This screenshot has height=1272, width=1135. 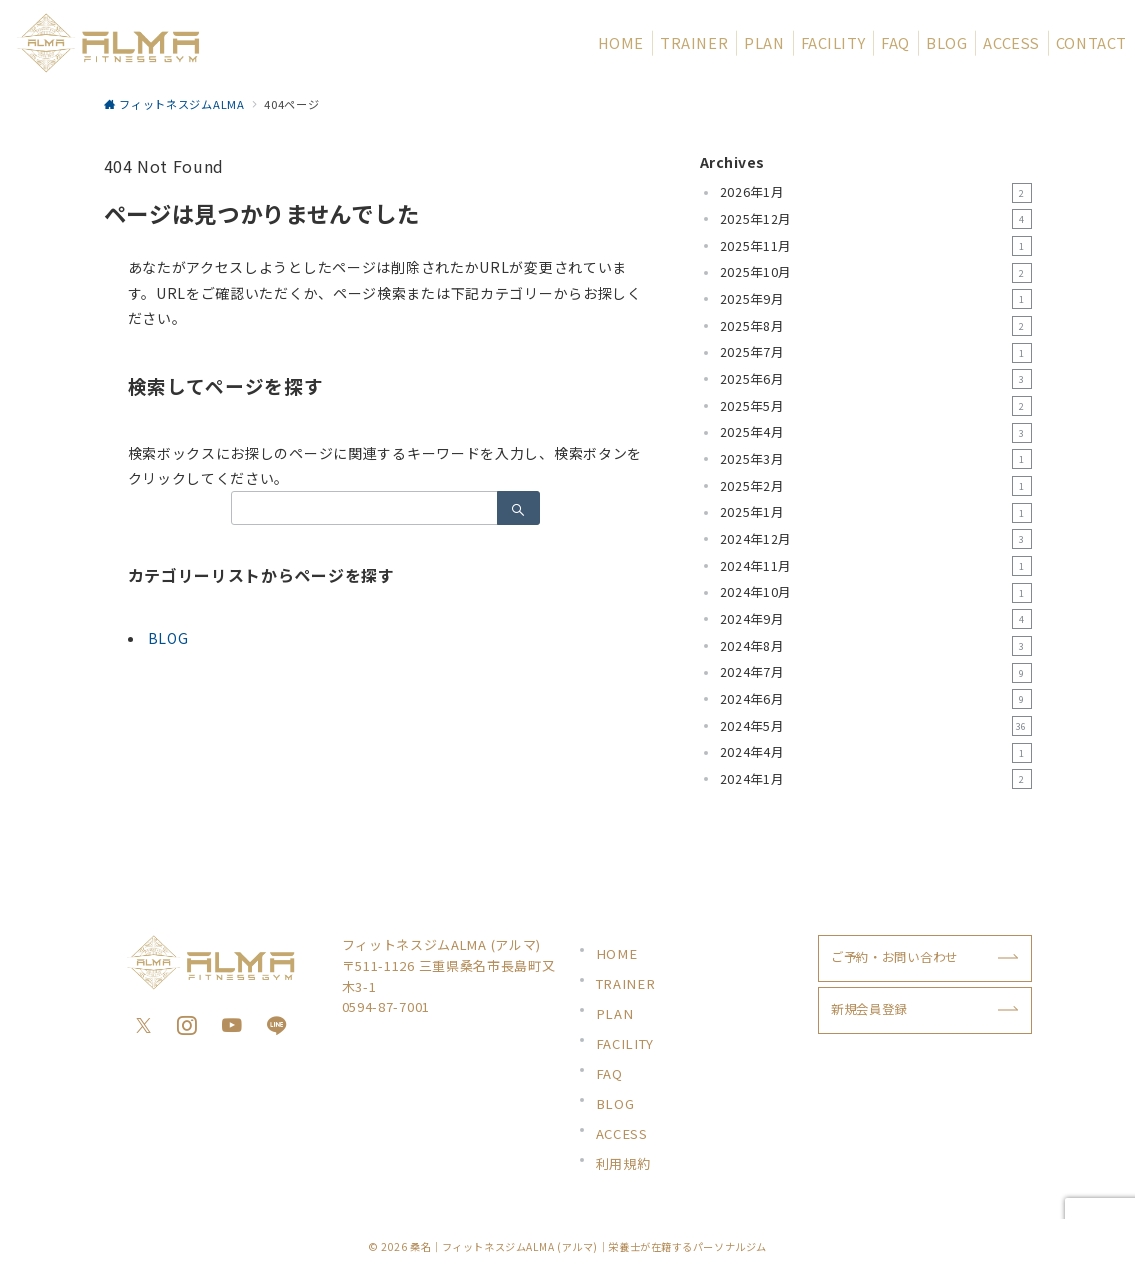 What do you see at coordinates (277, 1025) in the screenshot?
I see `[LINEでフォロー]` at bounding box center [277, 1025].